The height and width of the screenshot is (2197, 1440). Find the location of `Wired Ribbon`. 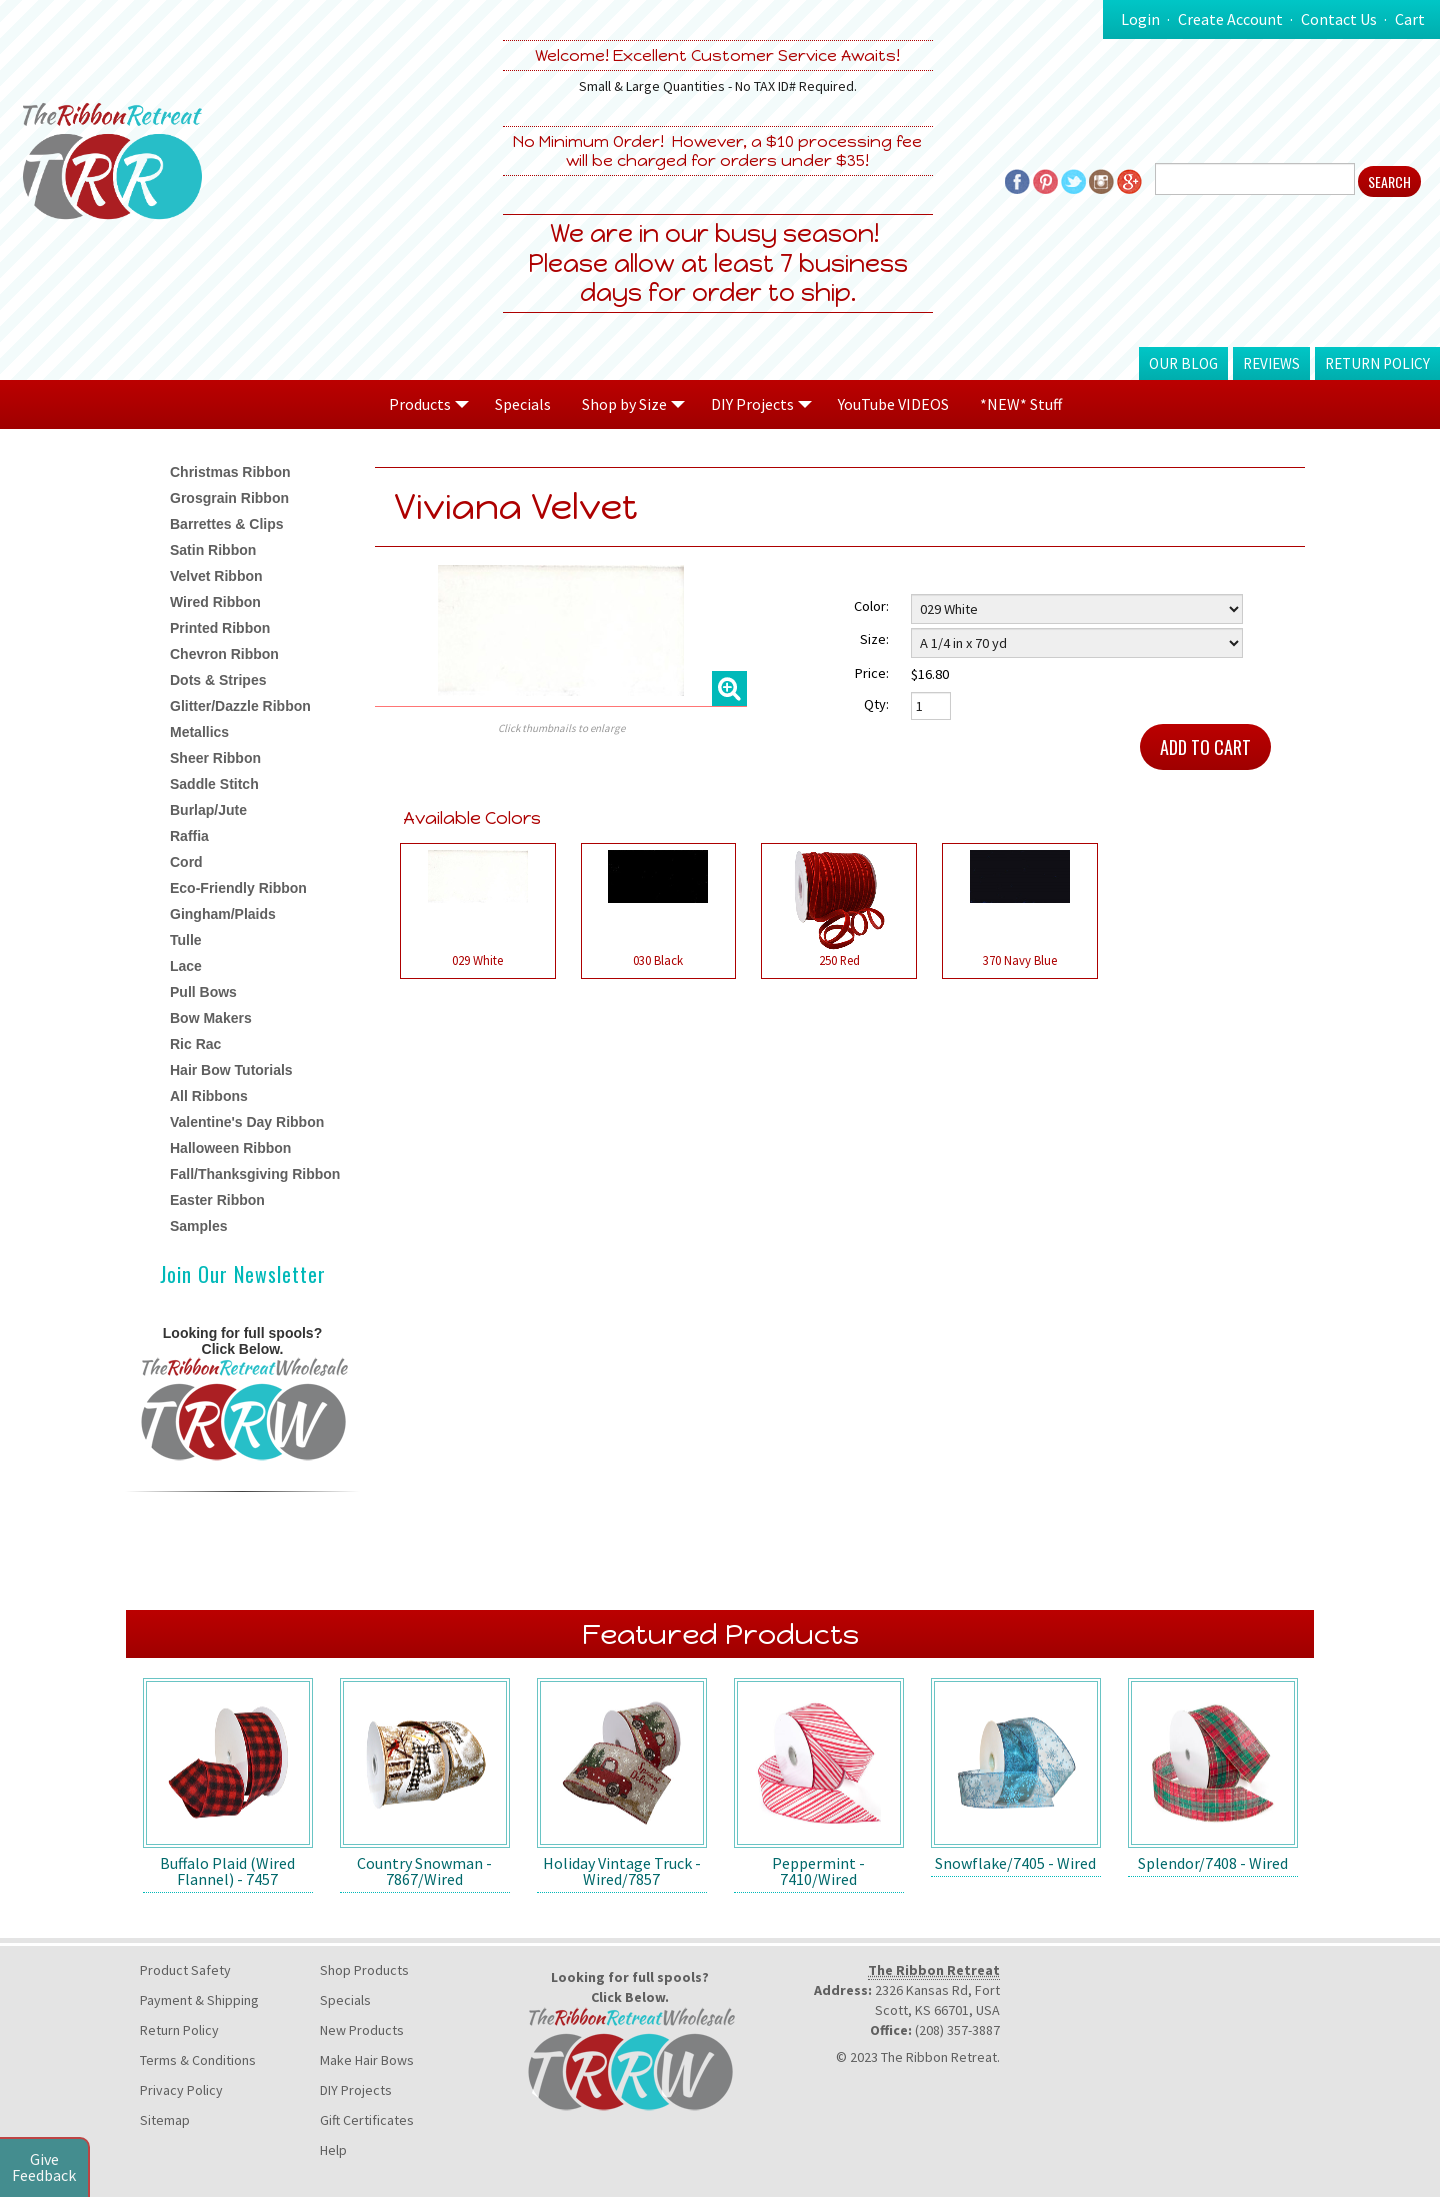

Wired Ribbon is located at coordinates (215, 602).